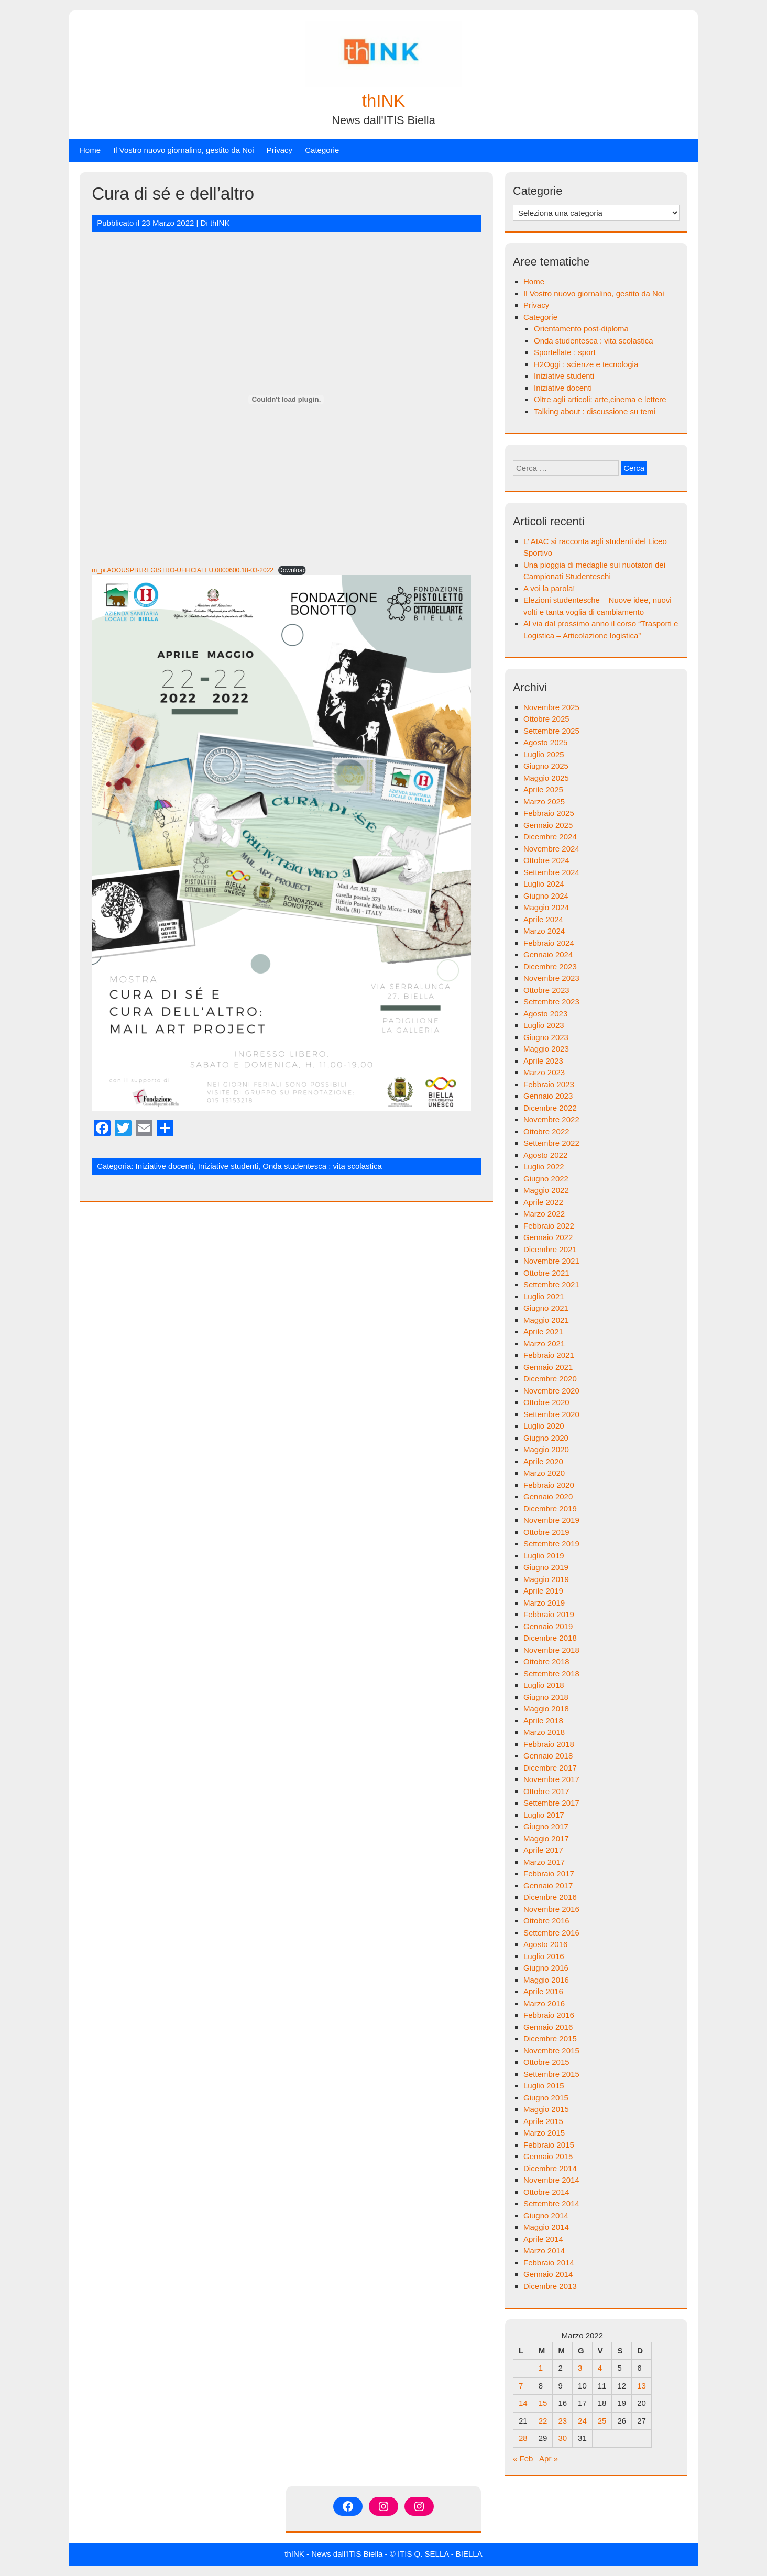  I want to click on Giugno 2021, so click(545, 1307).